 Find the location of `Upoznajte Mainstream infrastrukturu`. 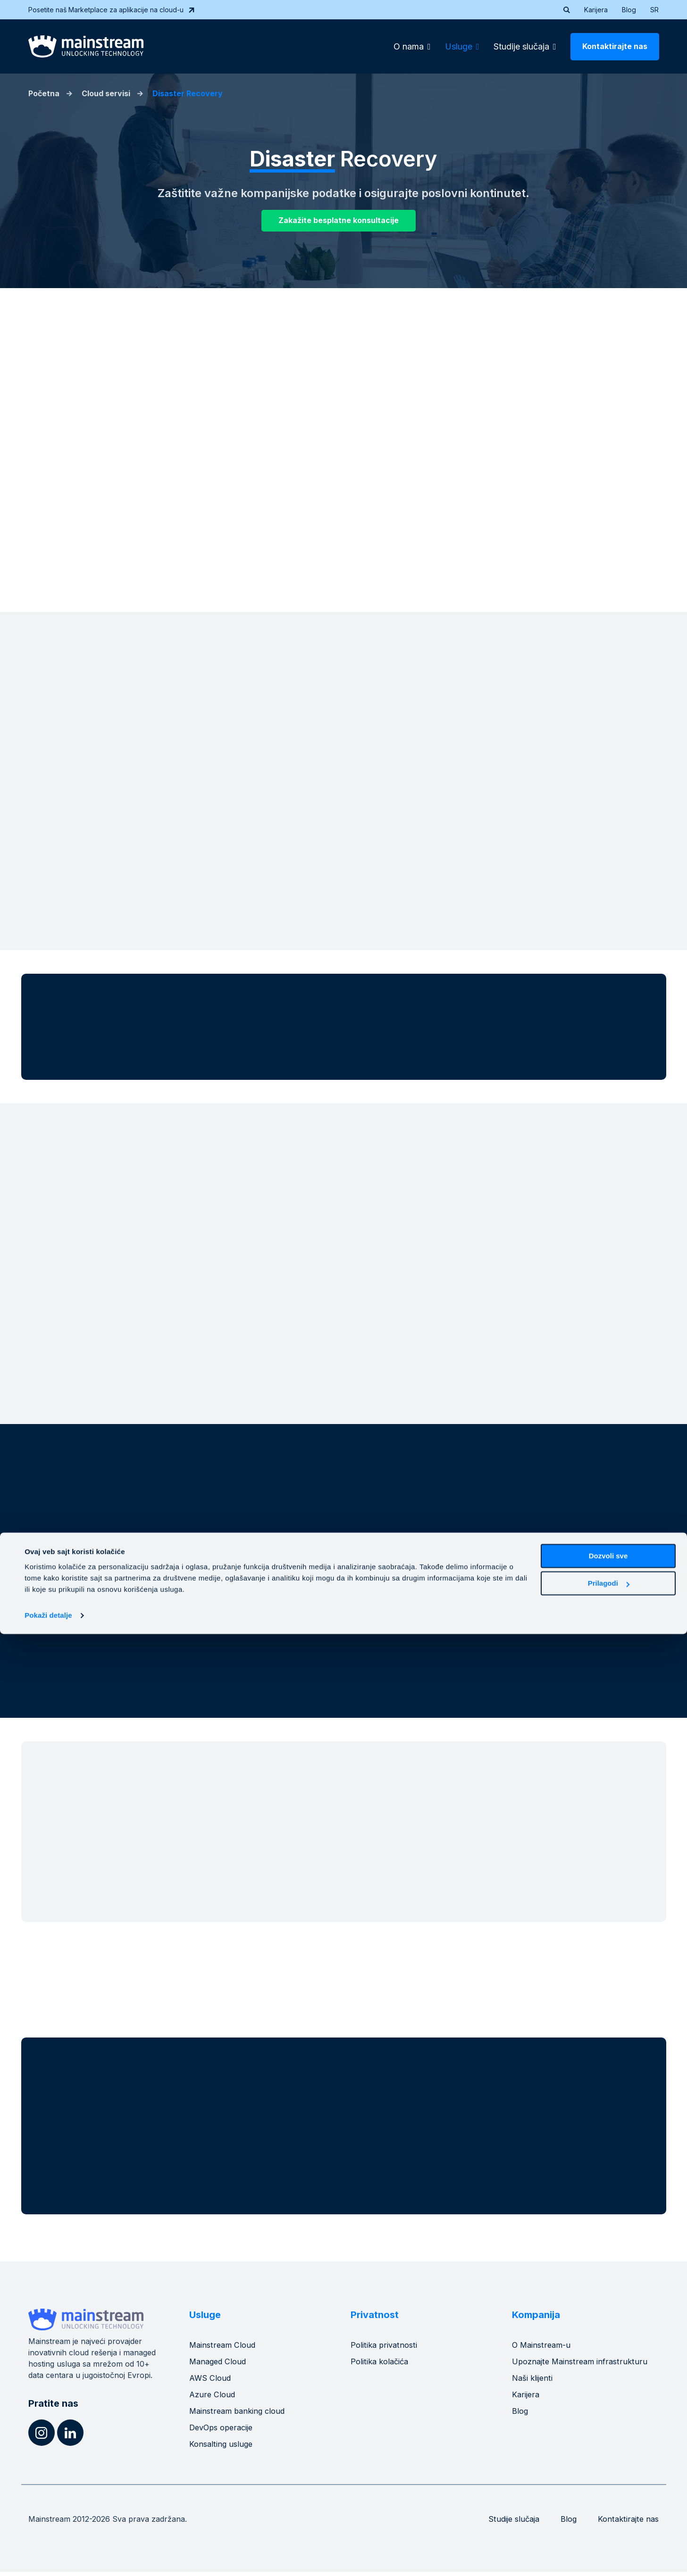

Upoznajte Mainstream infrastrukturu is located at coordinates (583, 2365).